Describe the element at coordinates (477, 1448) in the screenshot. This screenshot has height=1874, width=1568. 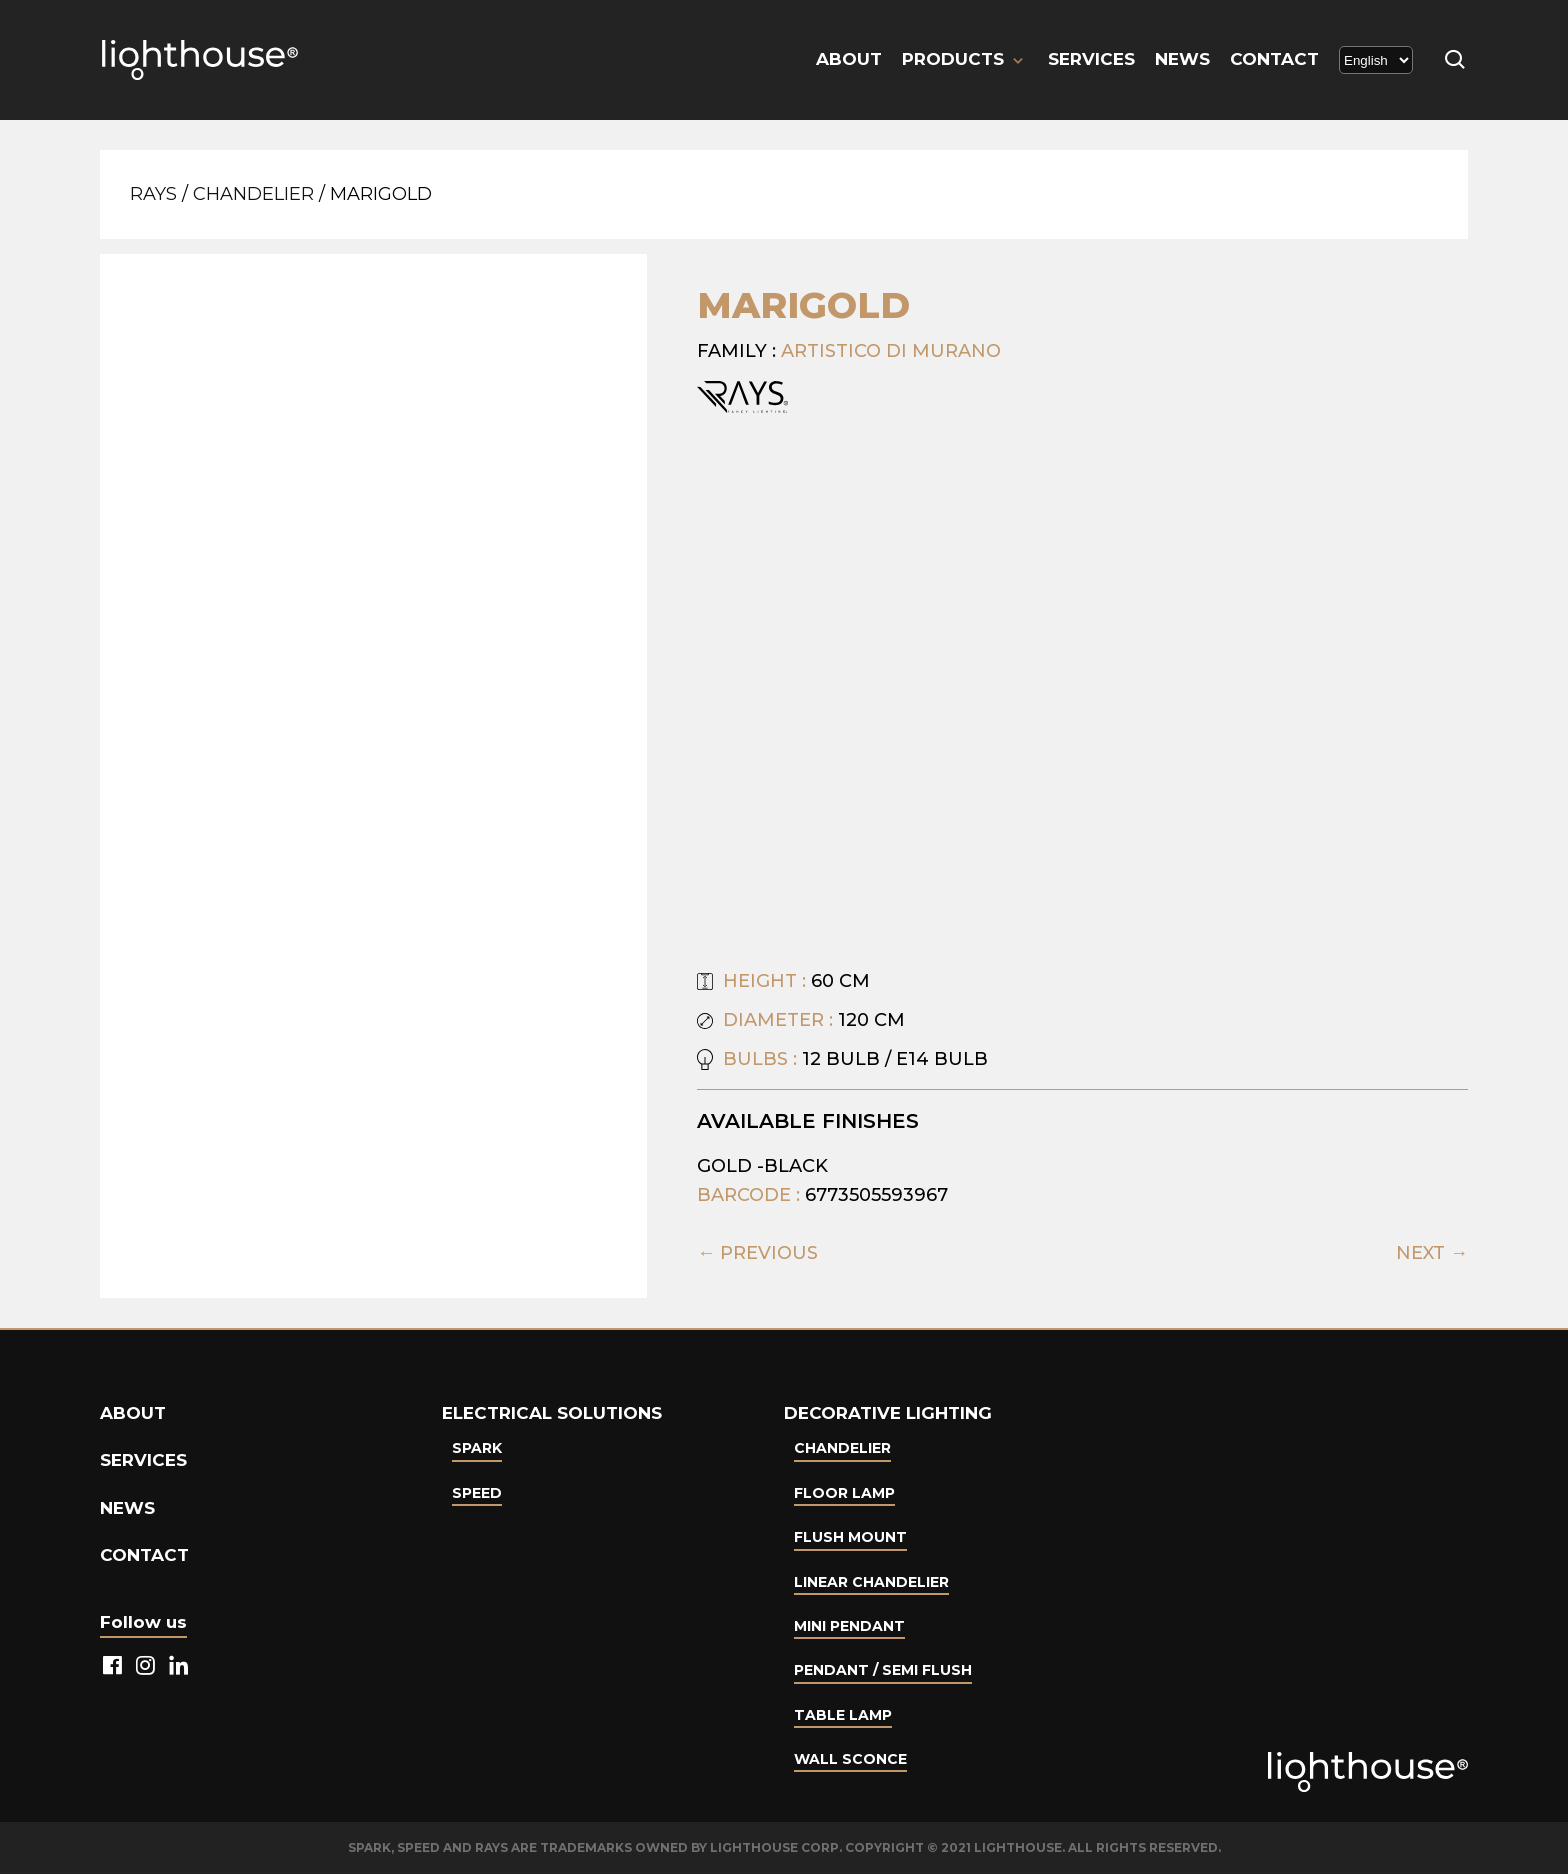
I see `Spark` at that location.